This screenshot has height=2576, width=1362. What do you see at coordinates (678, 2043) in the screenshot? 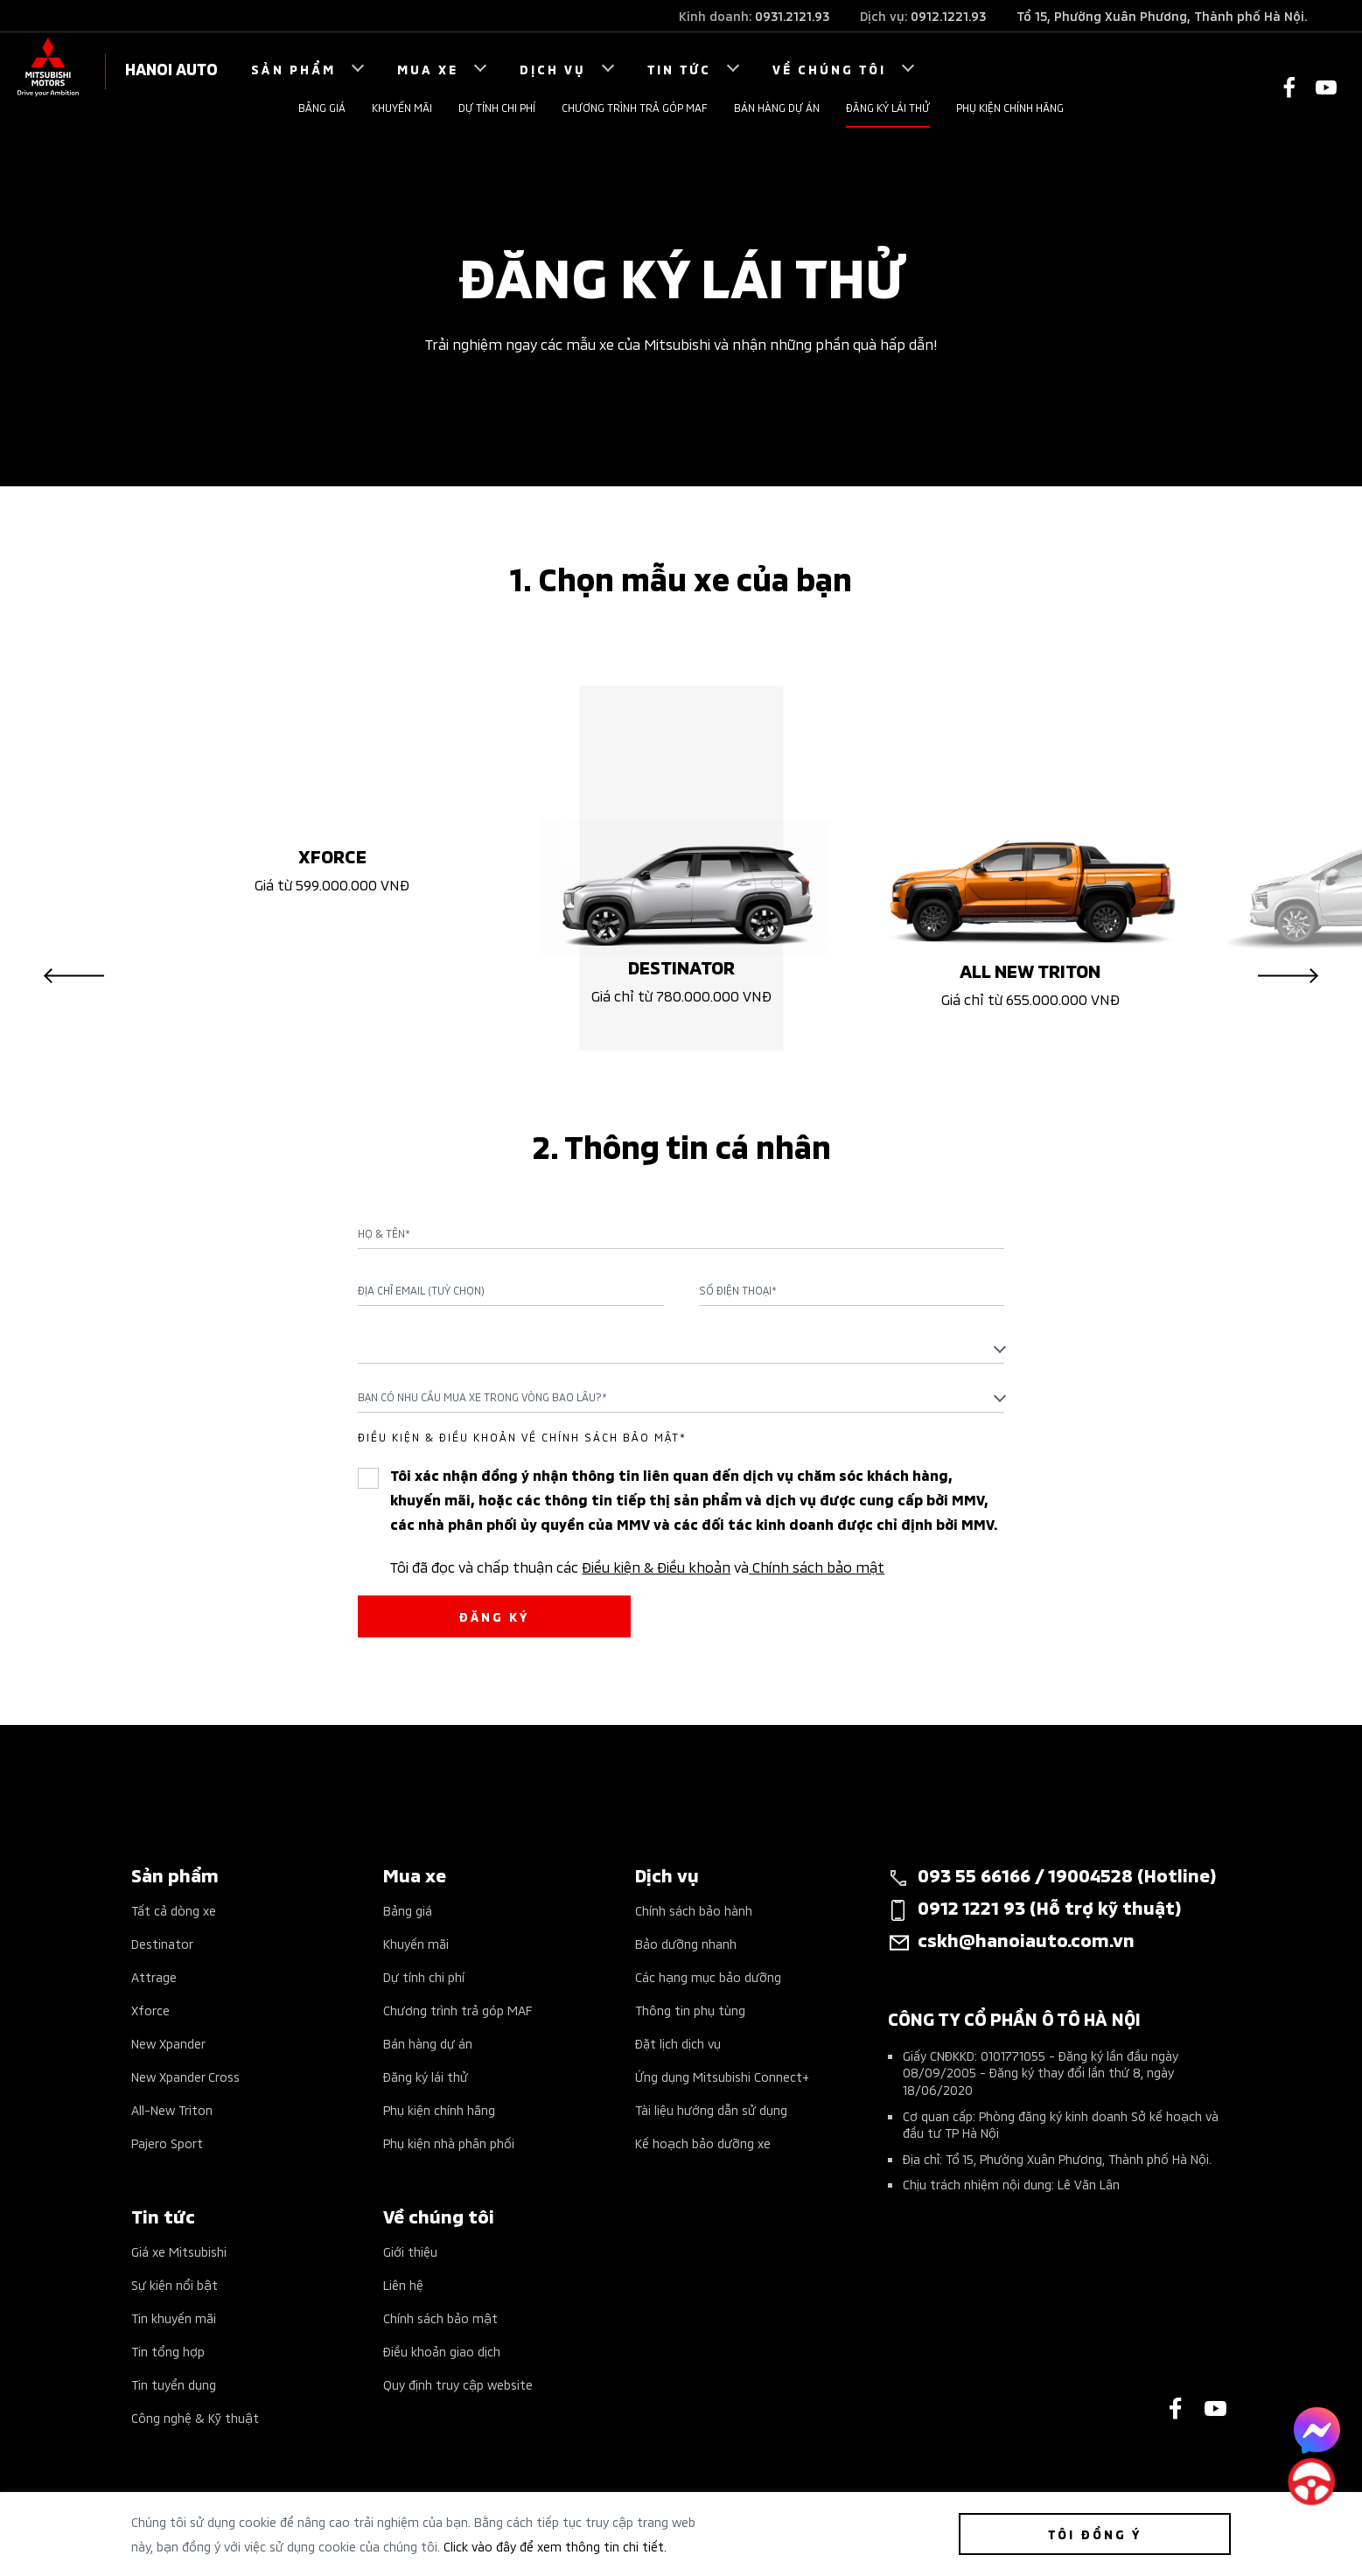
I see `Đặt lịch dịch vụ` at bounding box center [678, 2043].